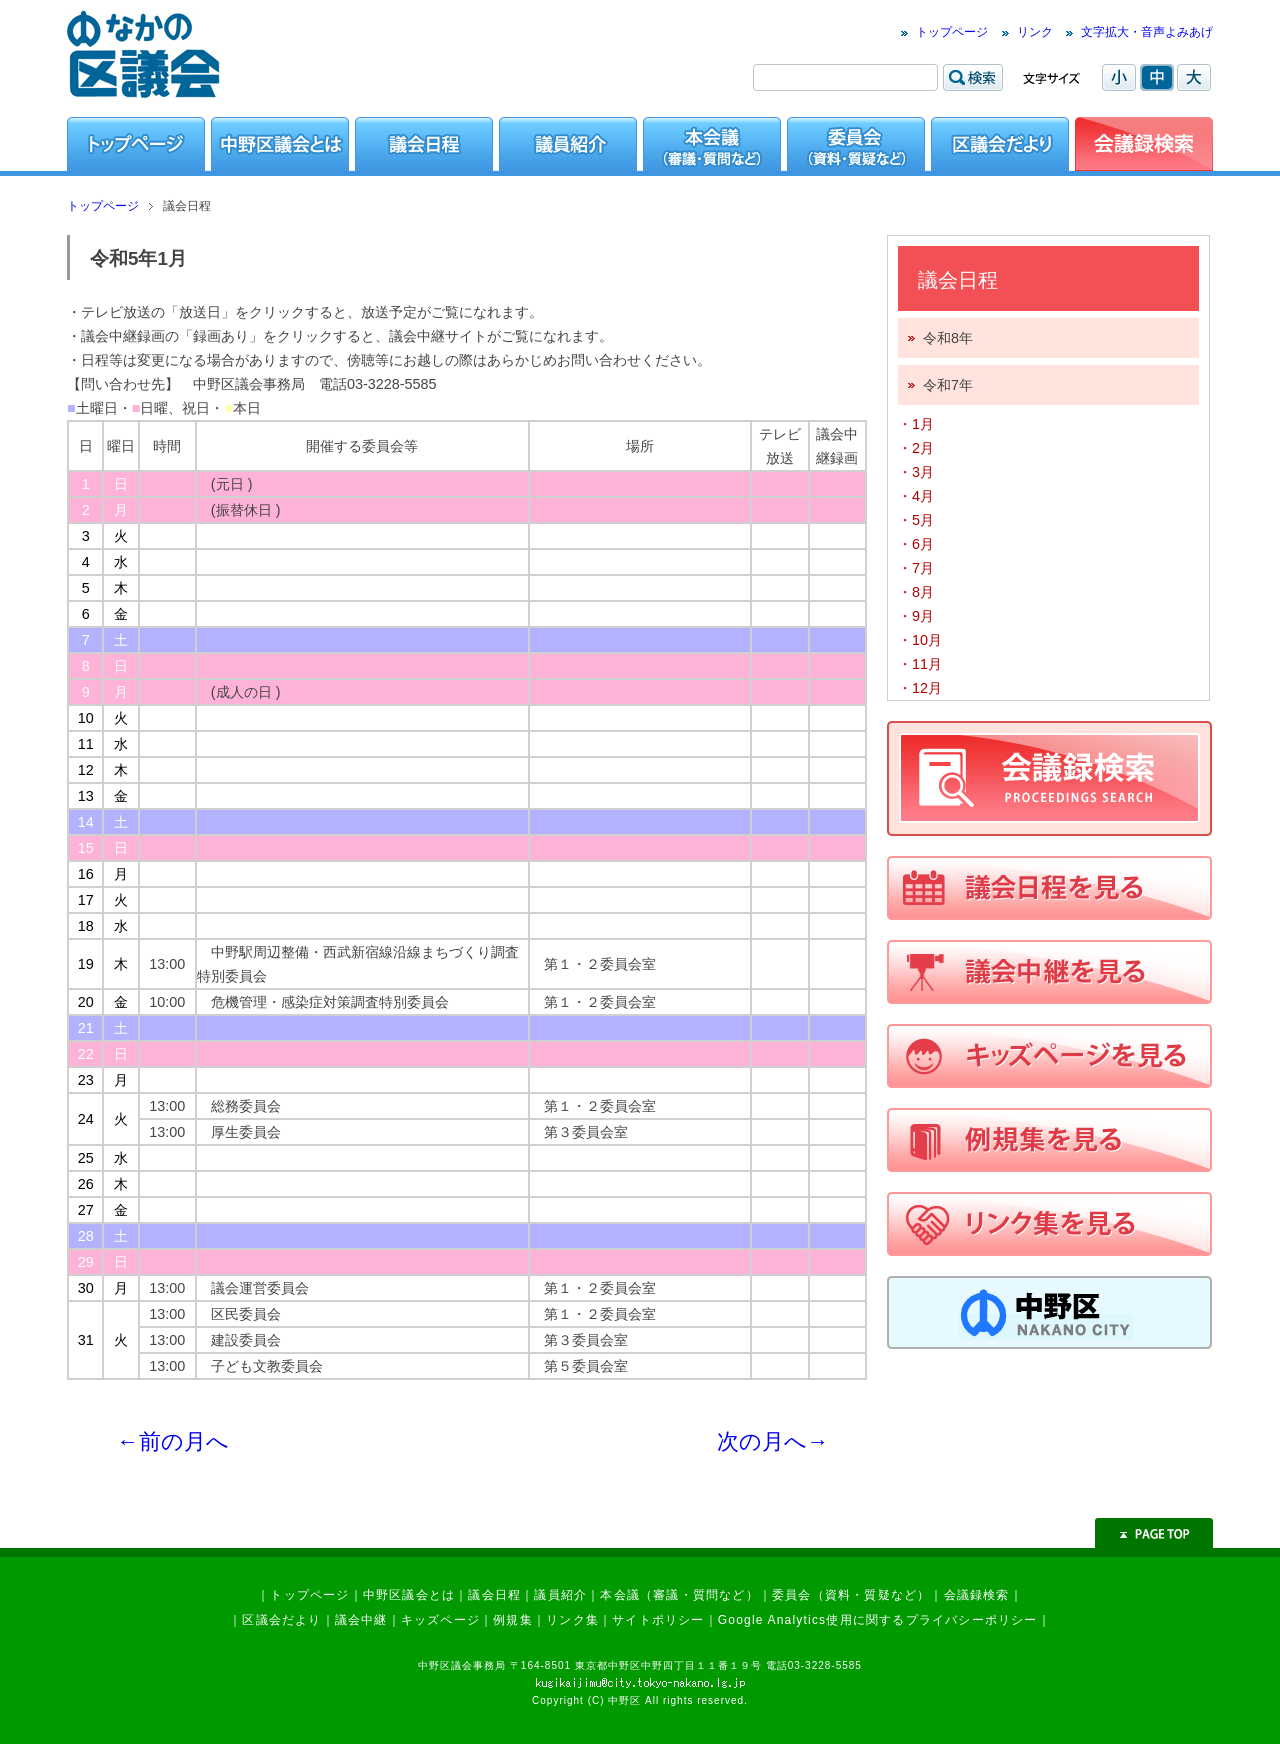 Image resolution: width=1280 pixels, height=1744 pixels. What do you see at coordinates (173, 1441) in the screenshot?
I see `←前の月へ` at bounding box center [173, 1441].